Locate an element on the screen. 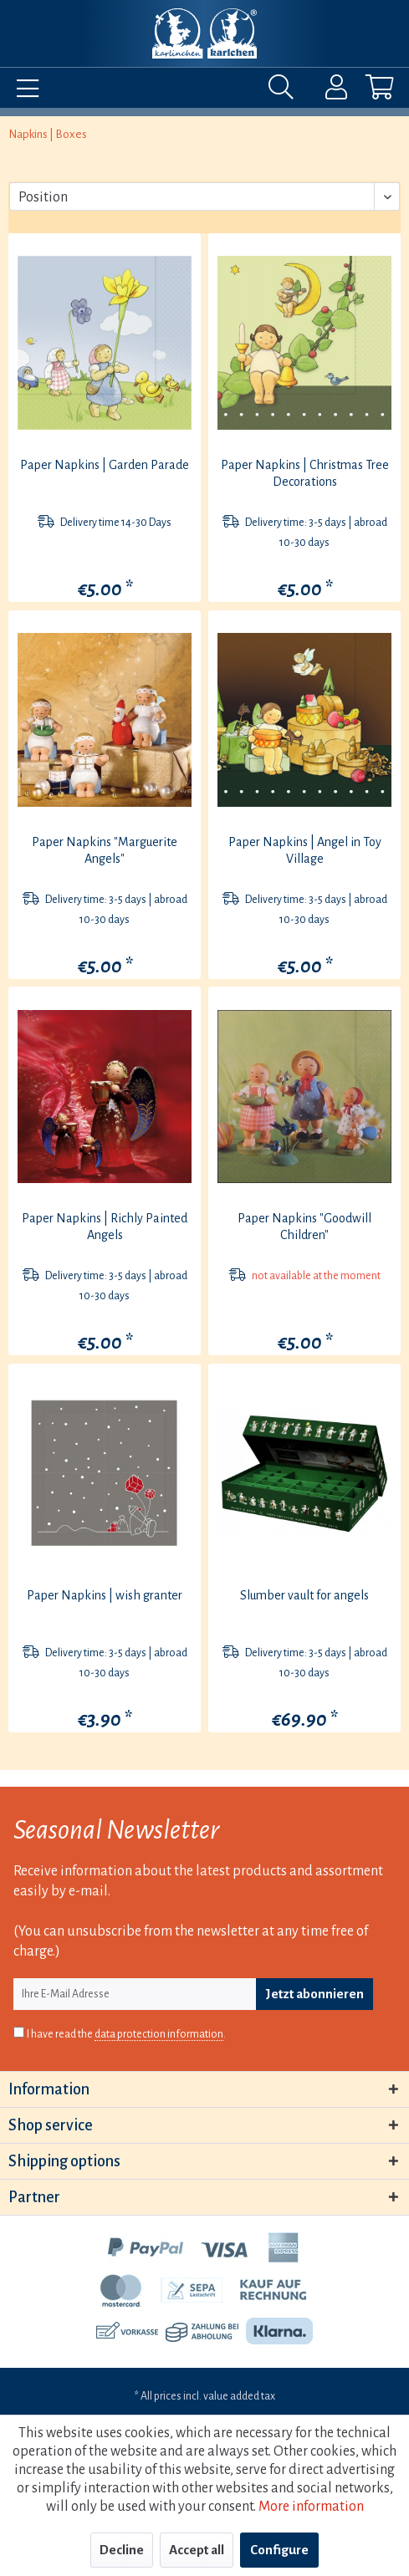  Accept all is located at coordinates (196, 2550).